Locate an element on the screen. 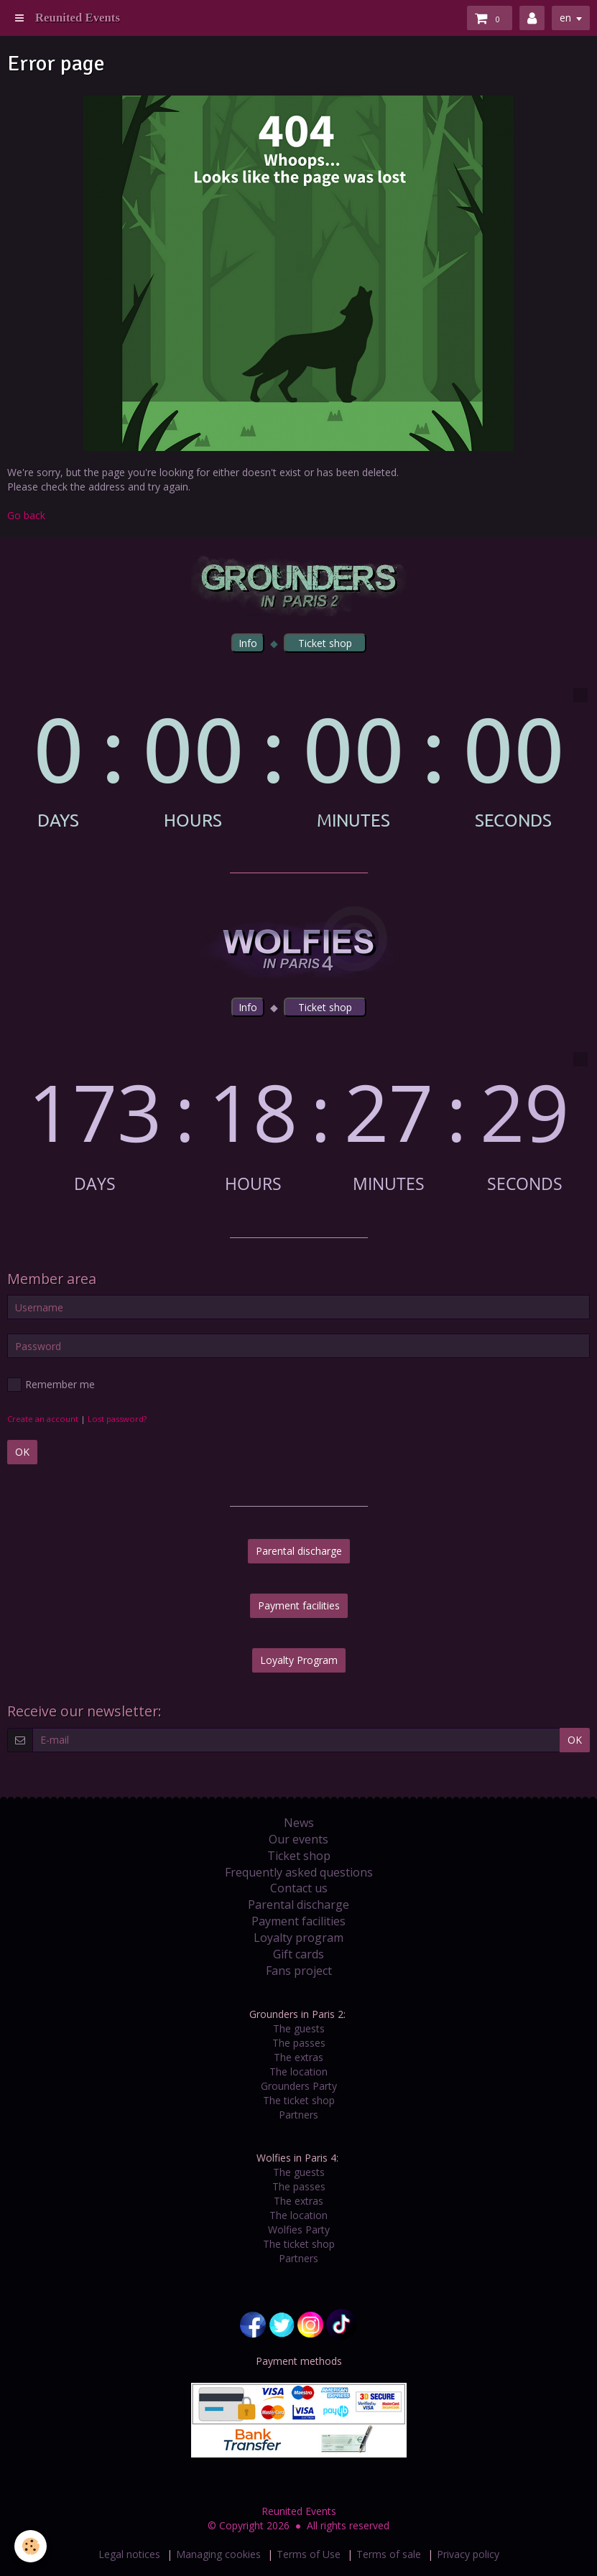  Go back is located at coordinates (26, 515).